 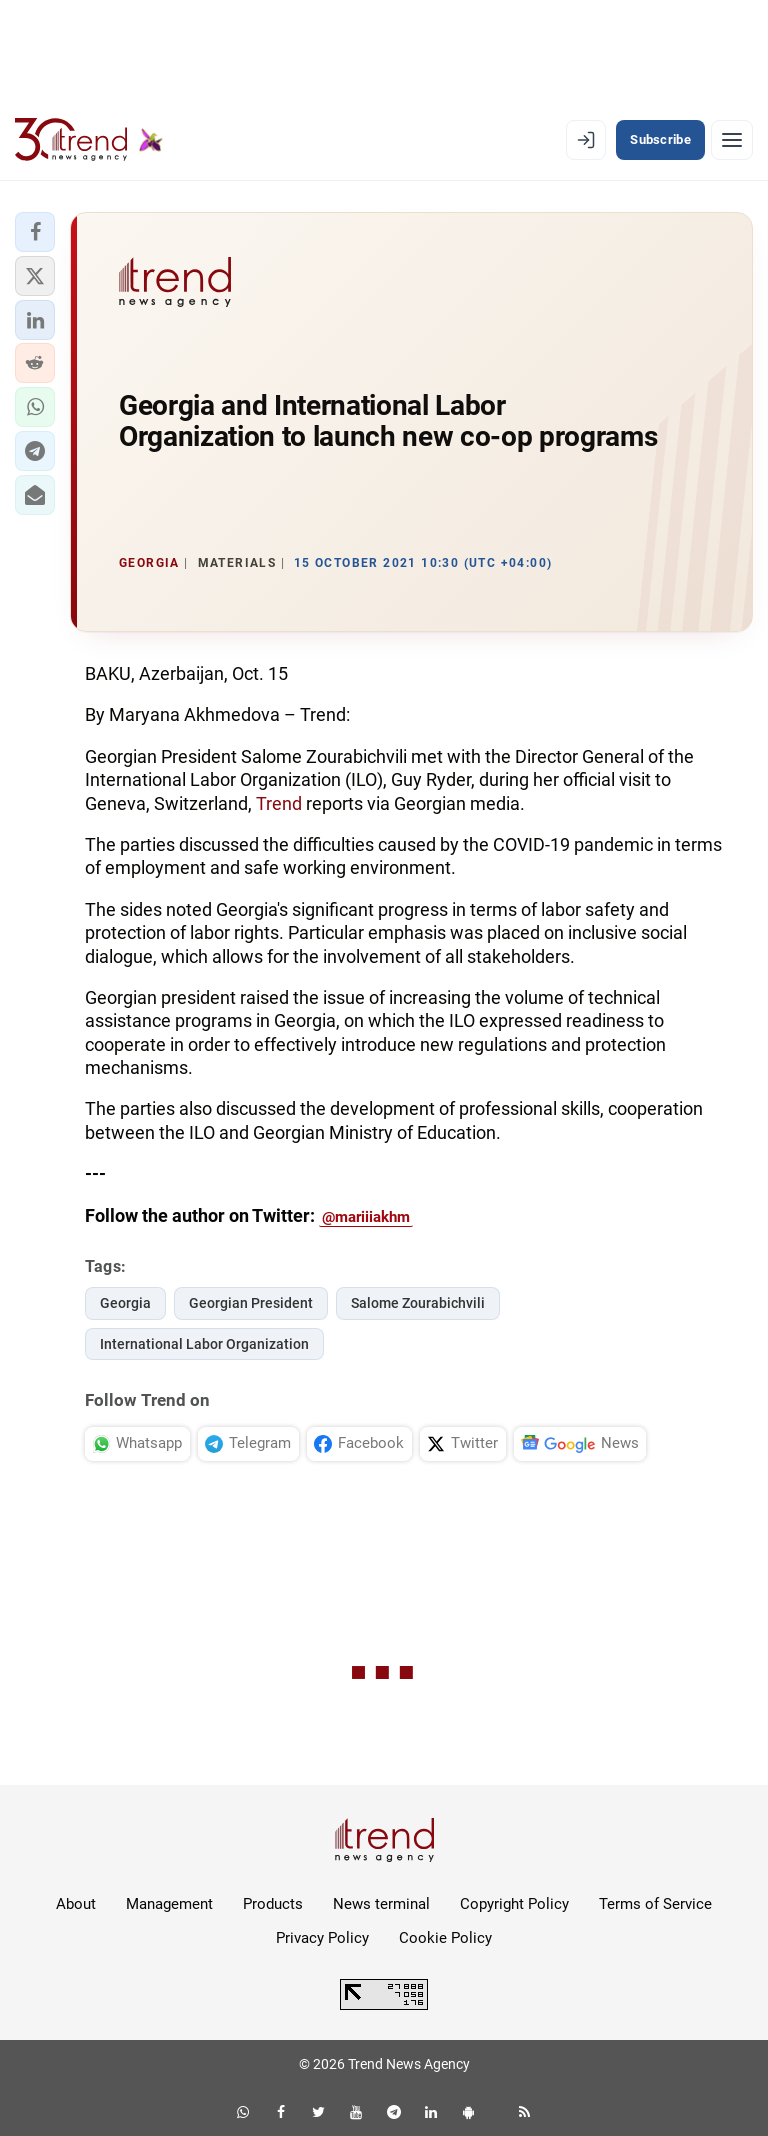 What do you see at coordinates (322, 1938) in the screenshot?
I see `Privacy Policy` at bounding box center [322, 1938].